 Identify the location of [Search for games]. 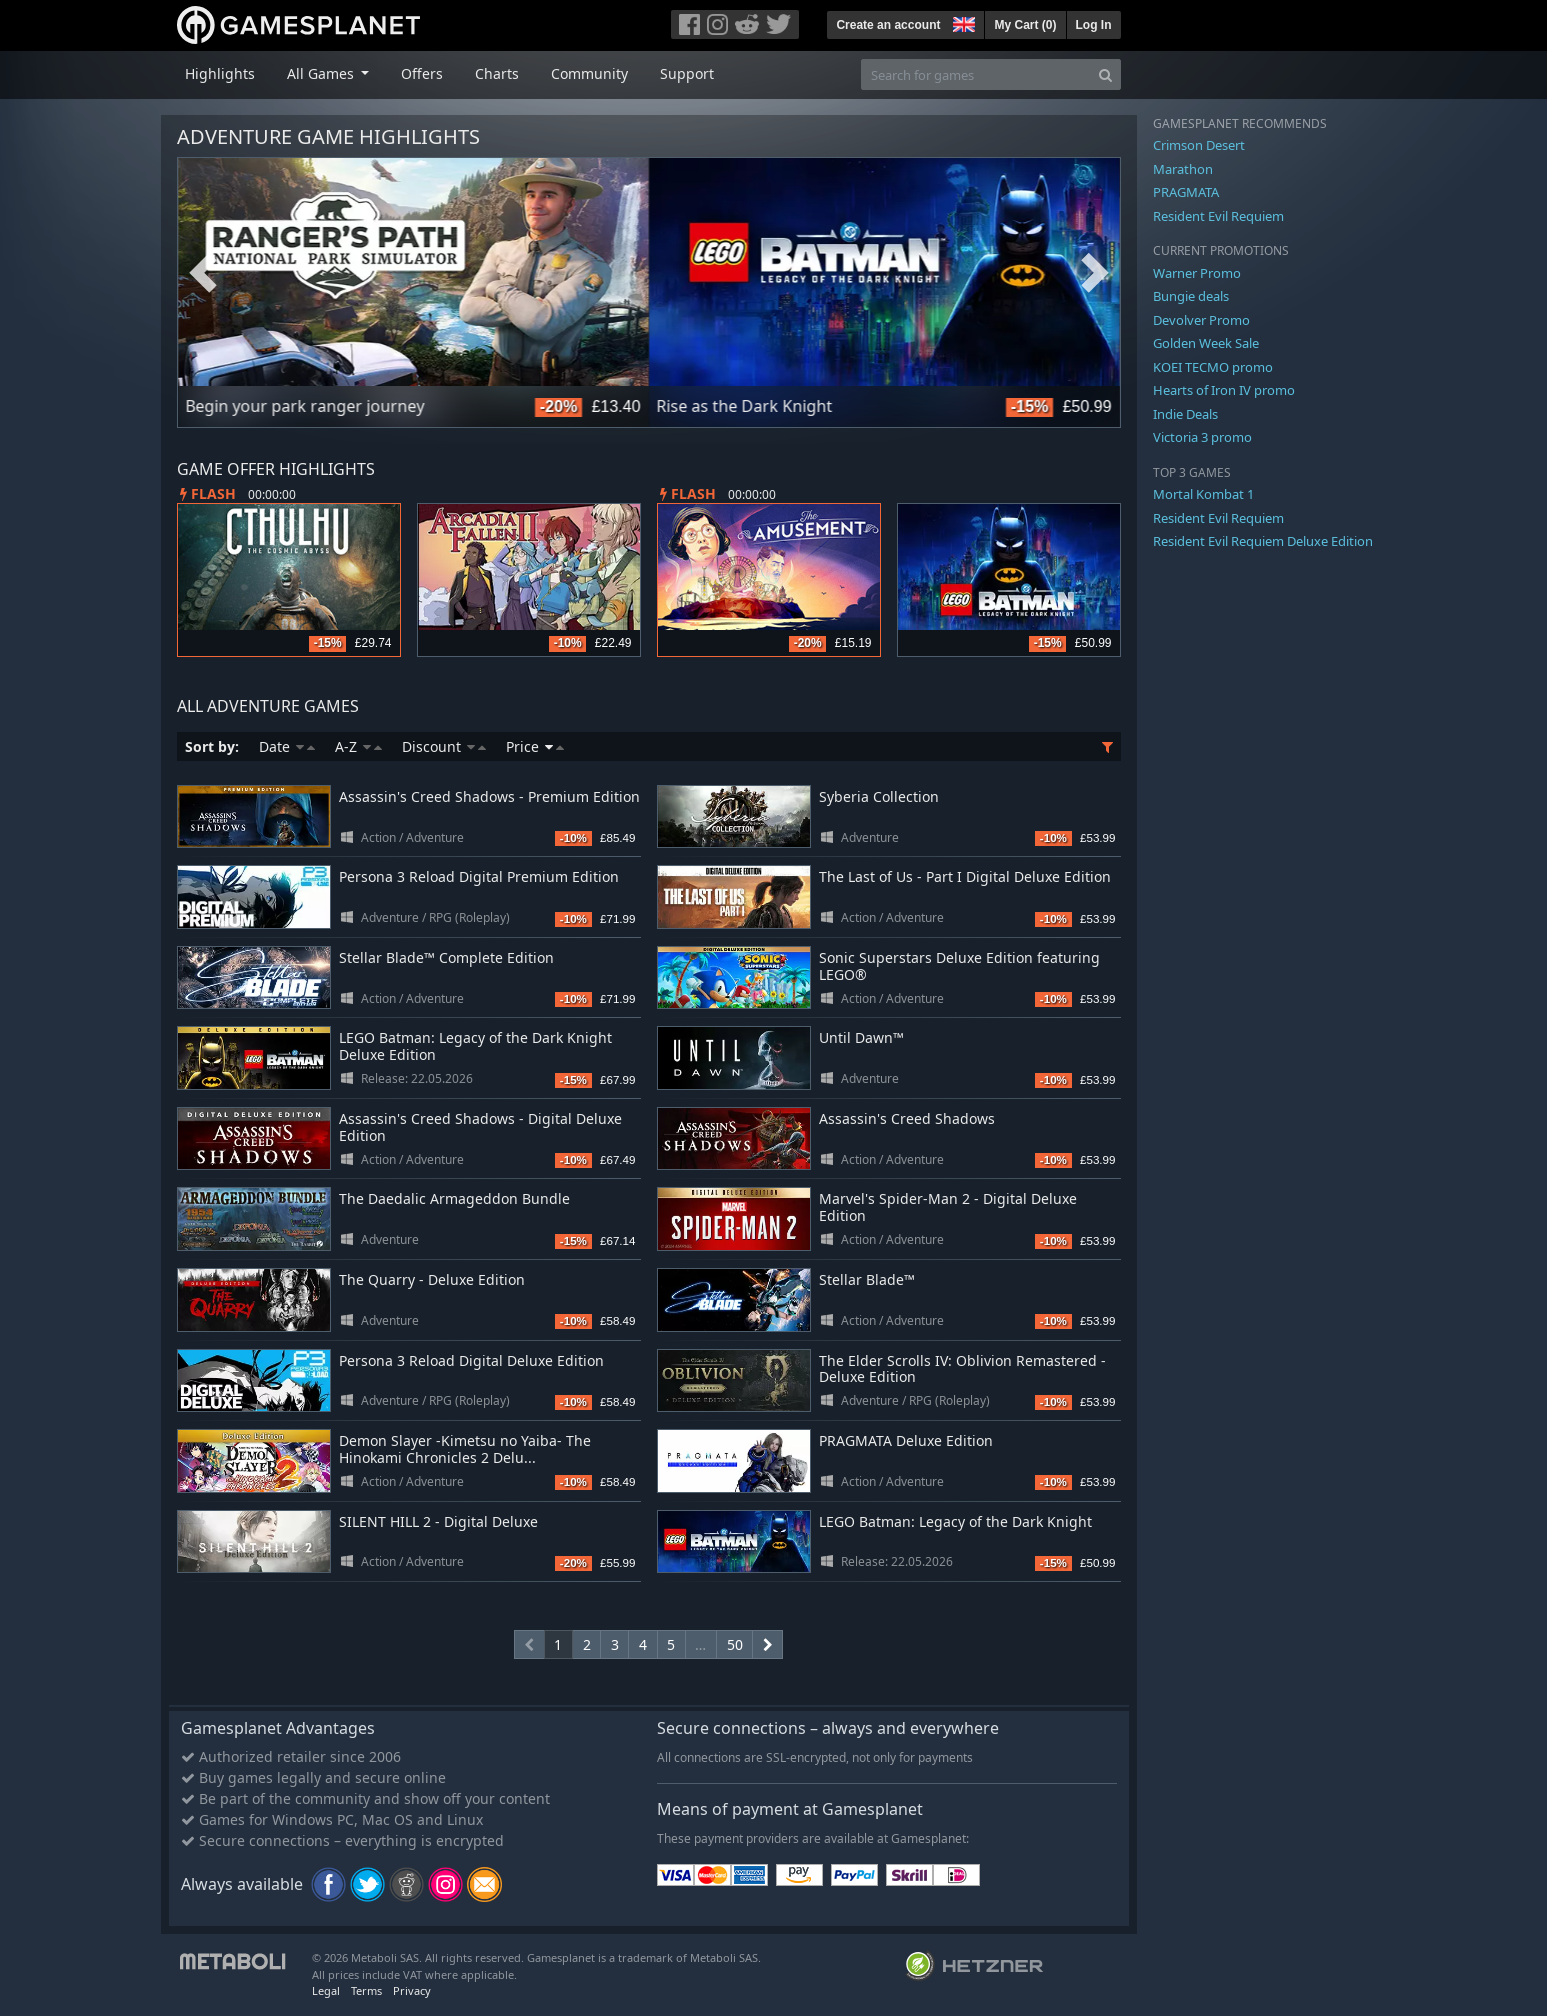
(976, 74).